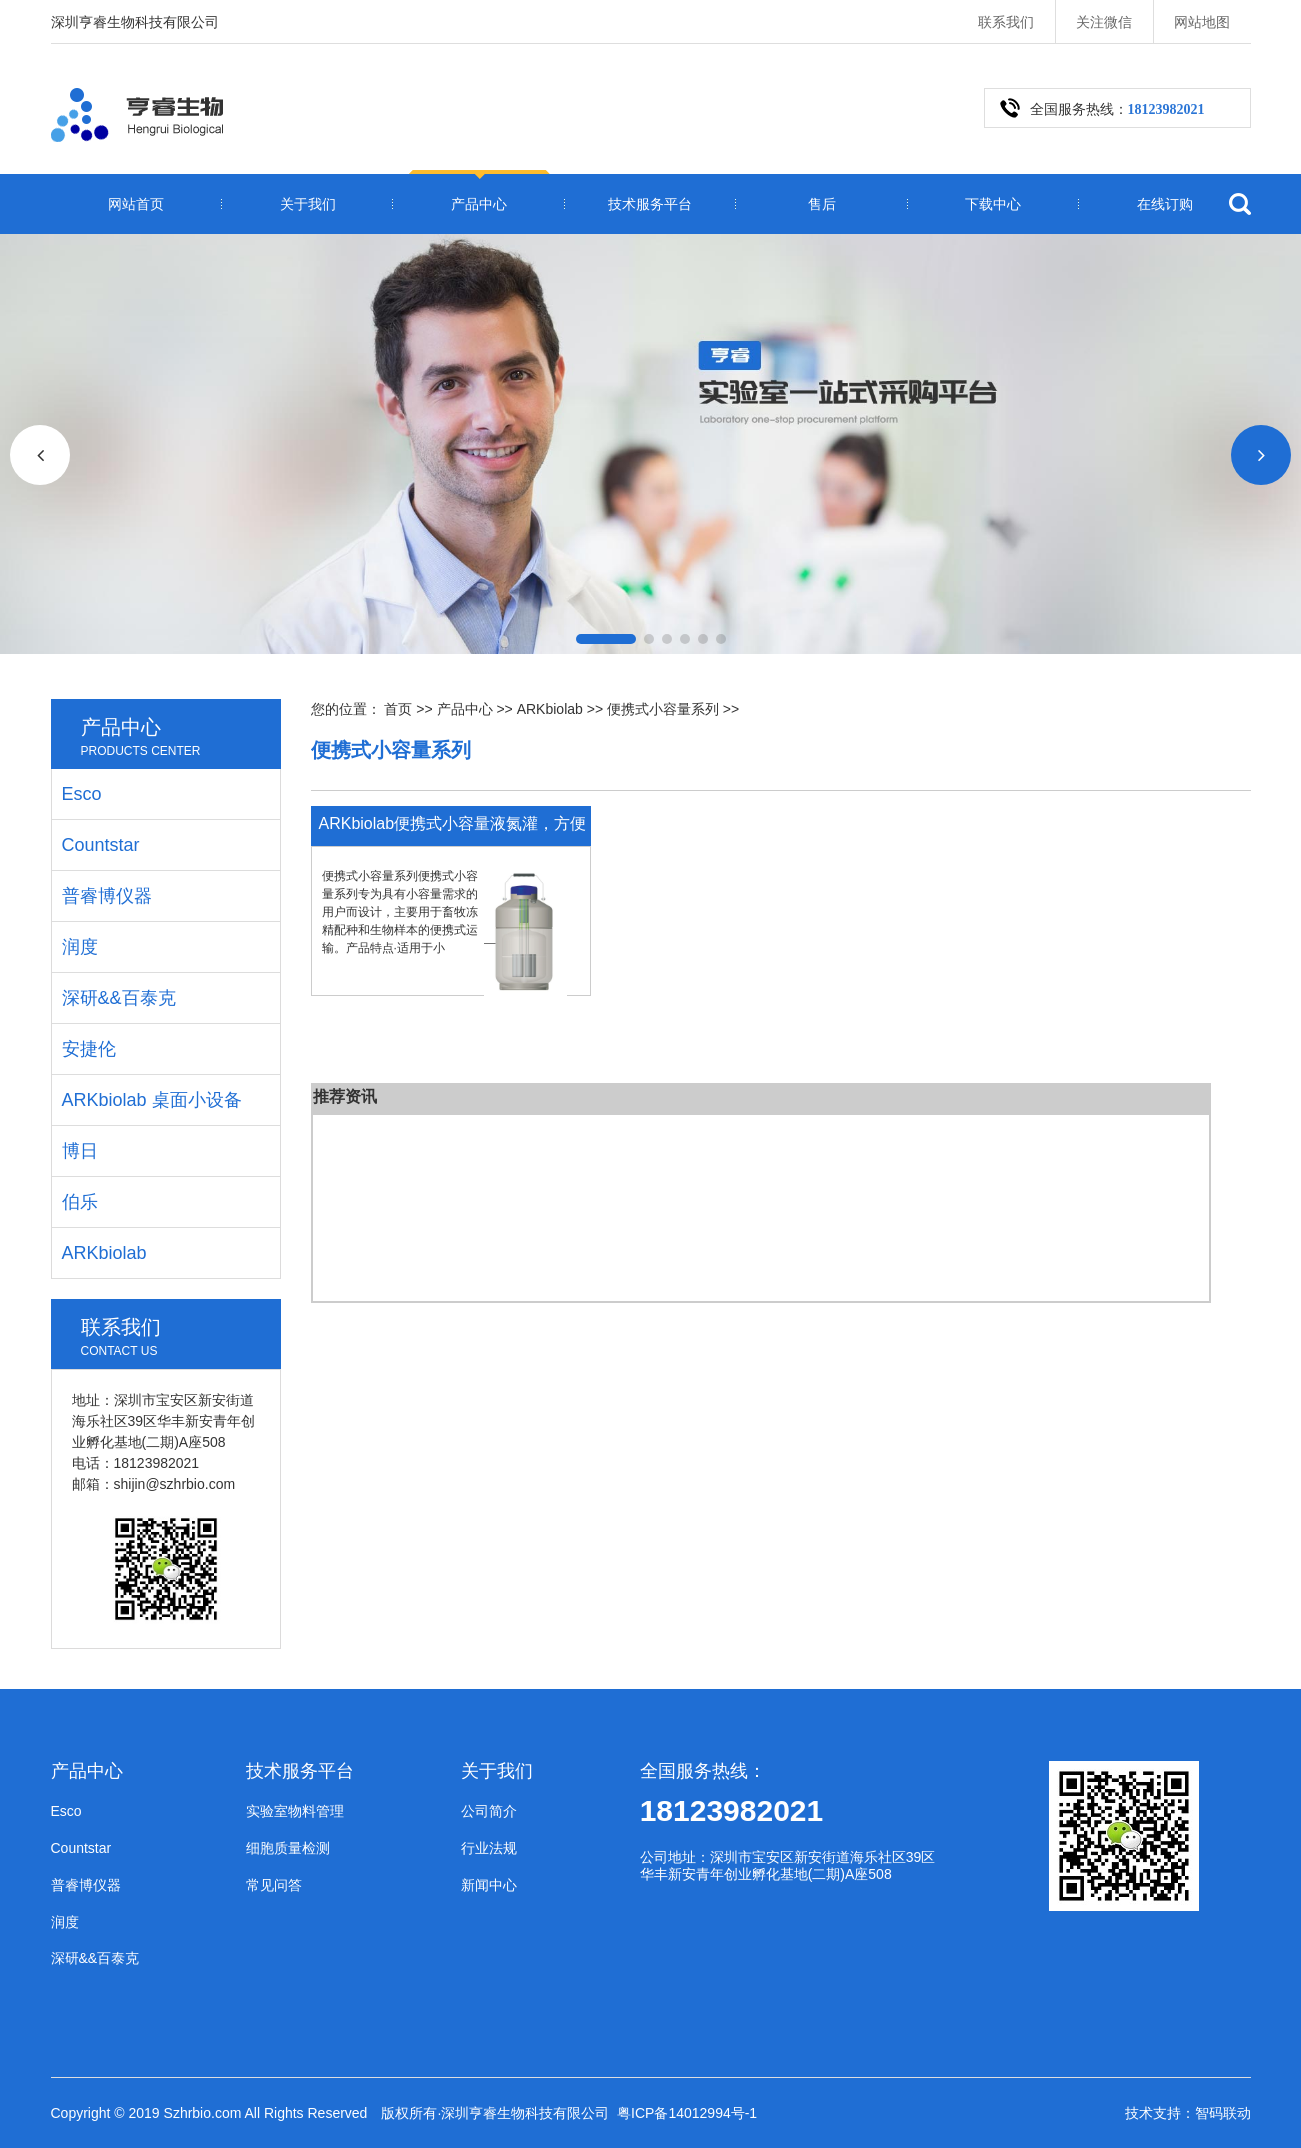  I want to click on 联系我们, so click(1006, 22).